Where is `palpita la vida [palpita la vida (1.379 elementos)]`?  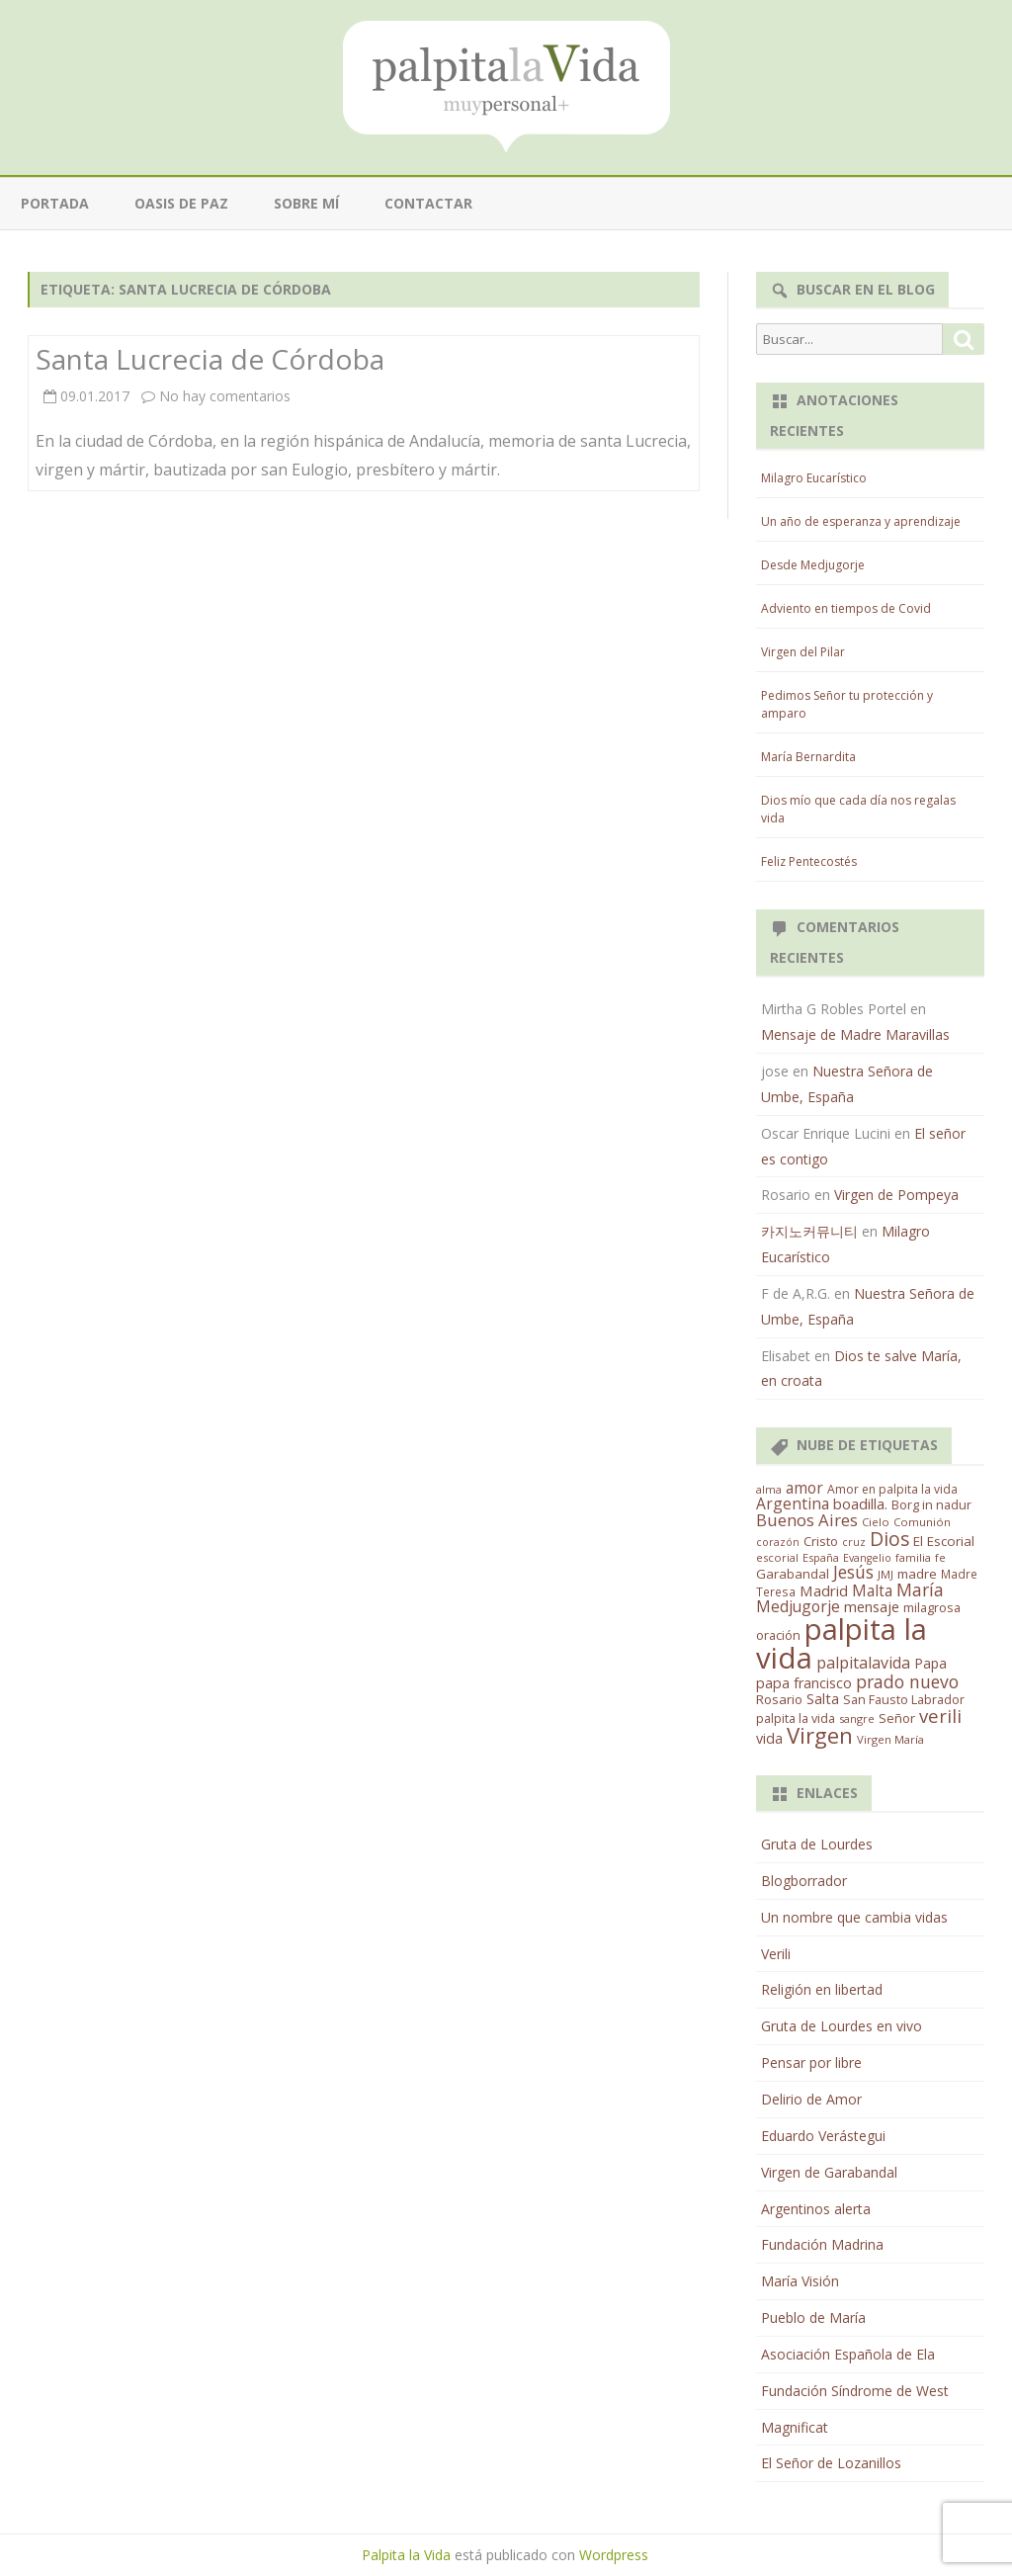 palpita la vida [palpita la vida (1.379 elementos)] is located at coordinates (841, 1643).